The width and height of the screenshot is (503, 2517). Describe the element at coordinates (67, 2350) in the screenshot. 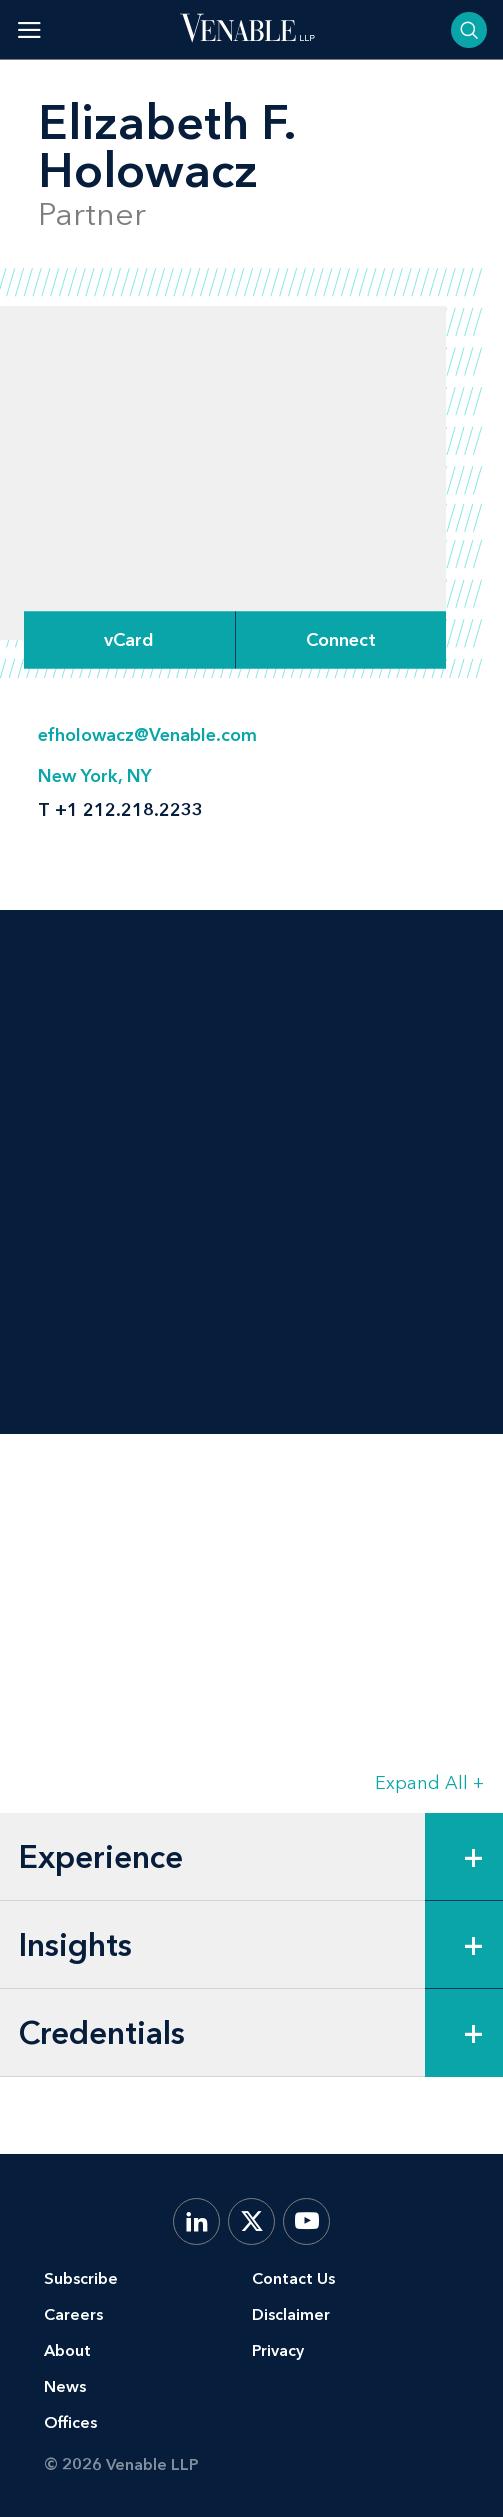

I see `About` at that location.